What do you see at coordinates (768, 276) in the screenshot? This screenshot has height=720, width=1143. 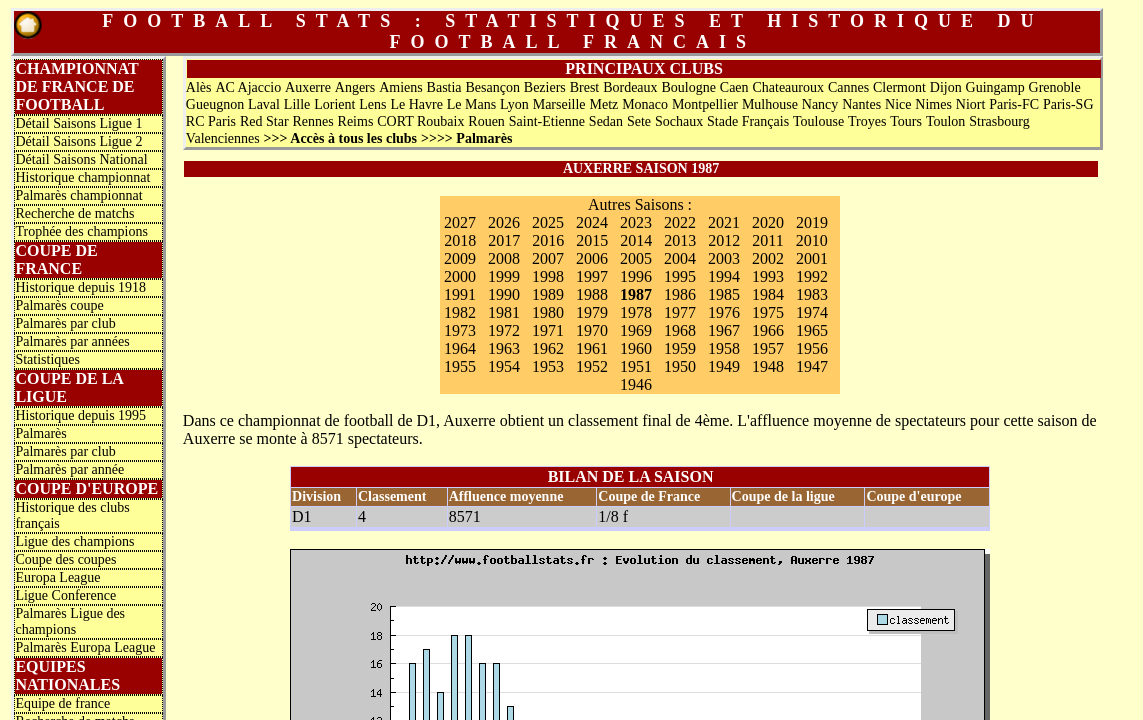 I see `1993` at bounding box center [768, 276].